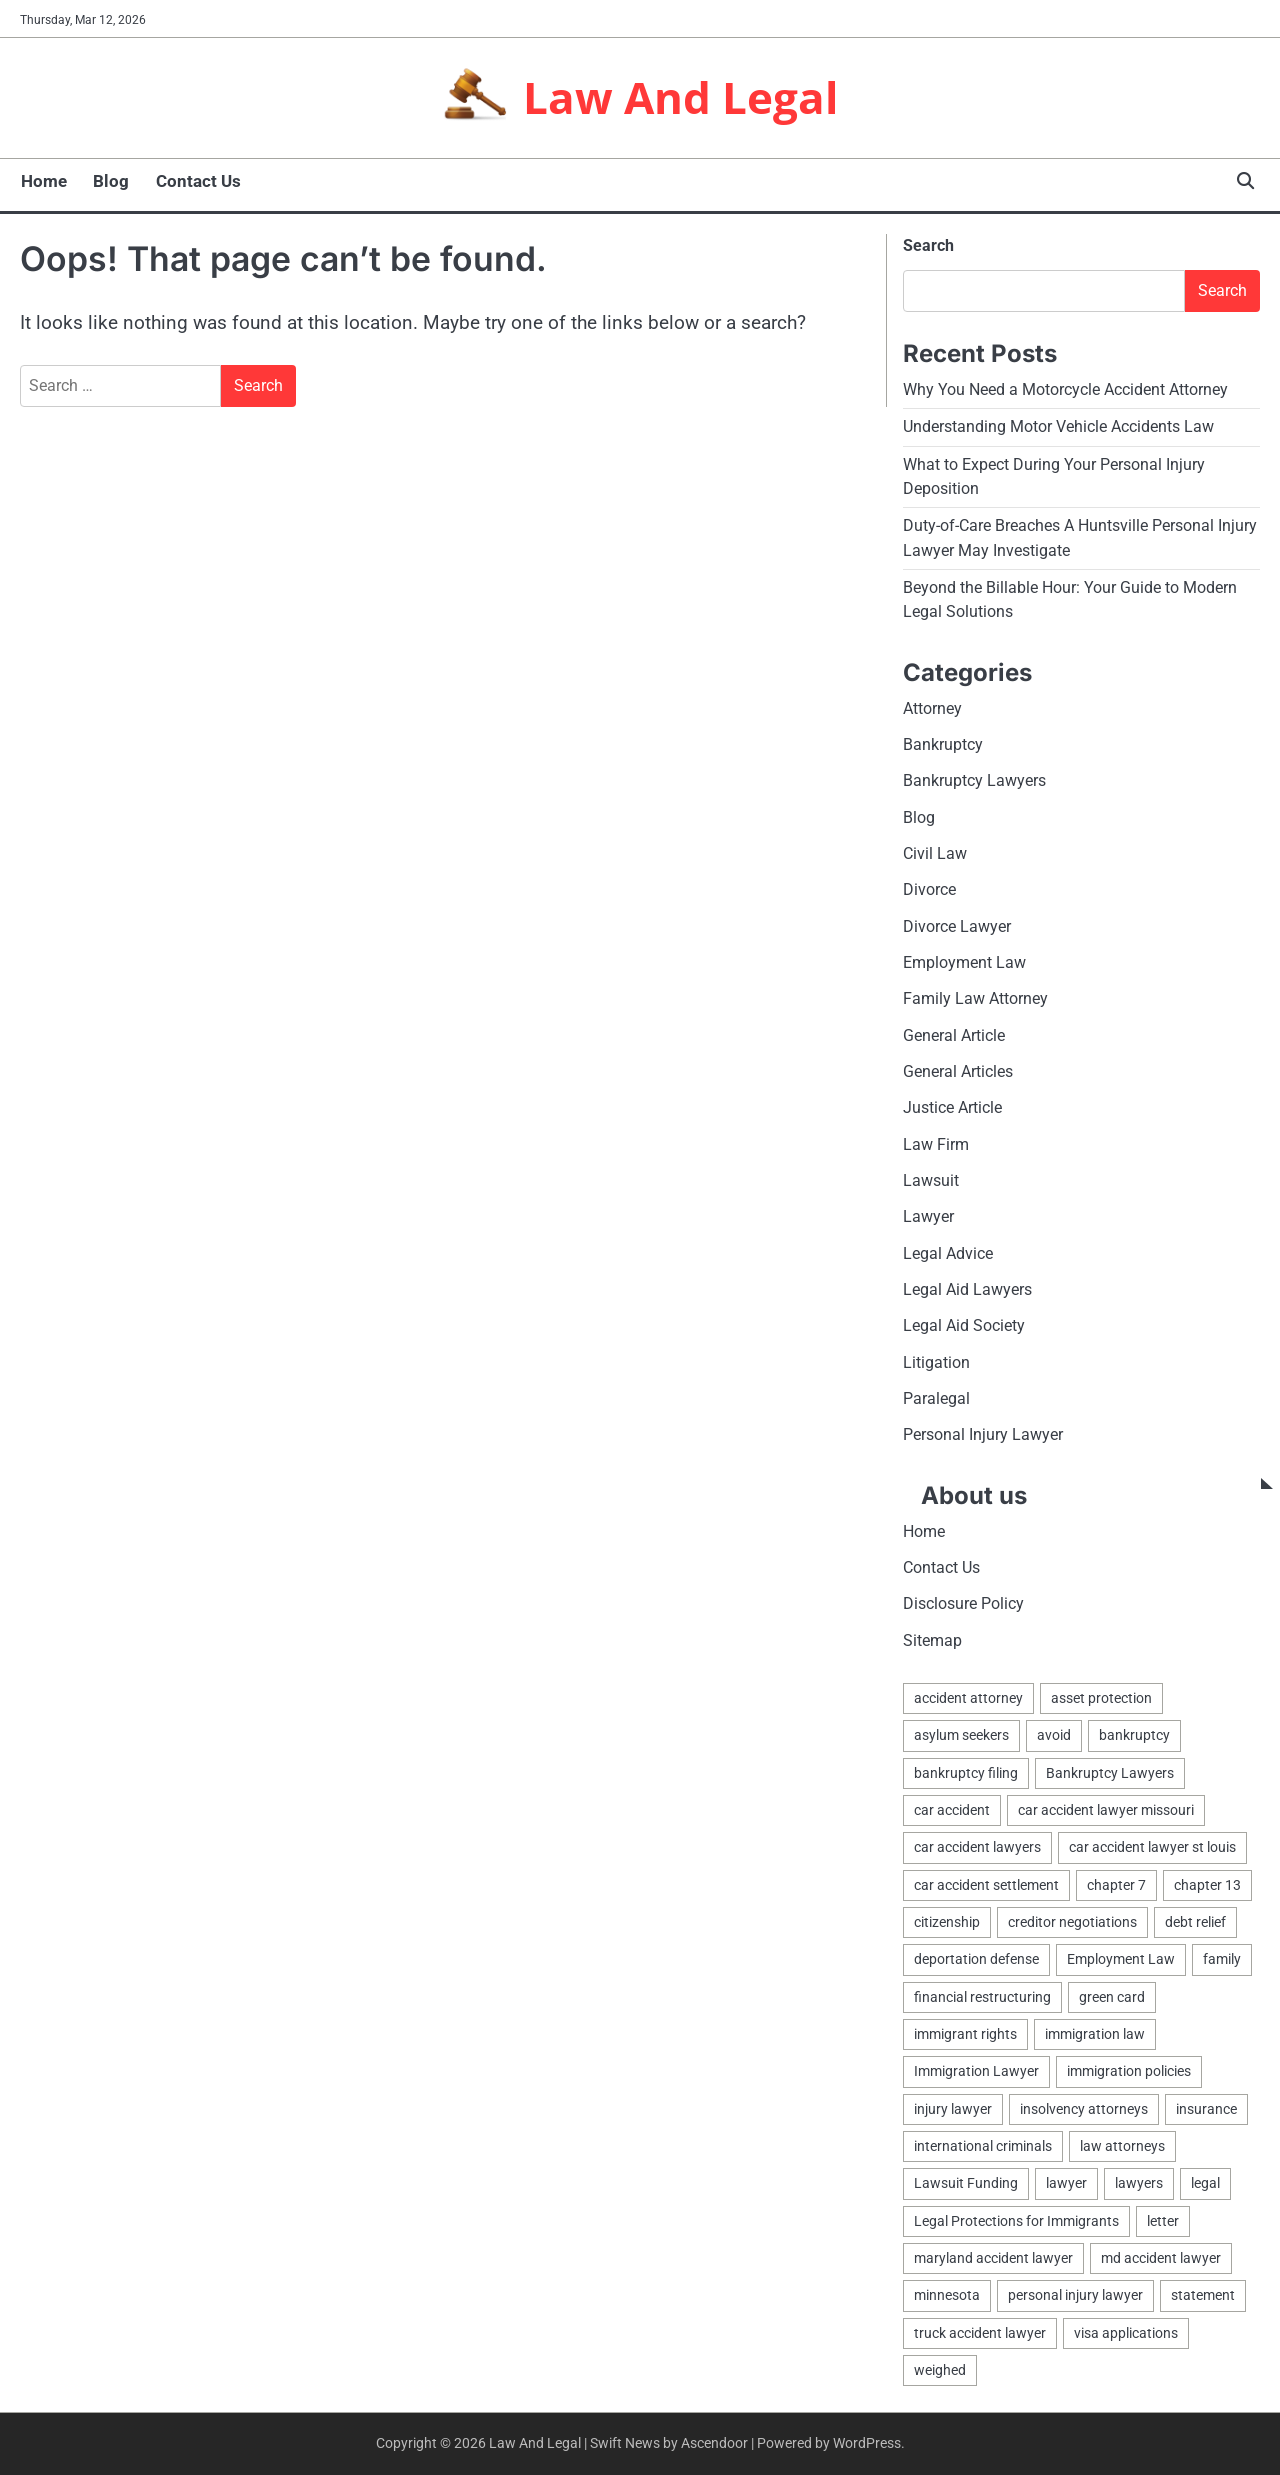 This screenshot has height=2475, width=1280. Describe the element at coordinates (43, 181) in the screenshot. I see `Home` at that location.